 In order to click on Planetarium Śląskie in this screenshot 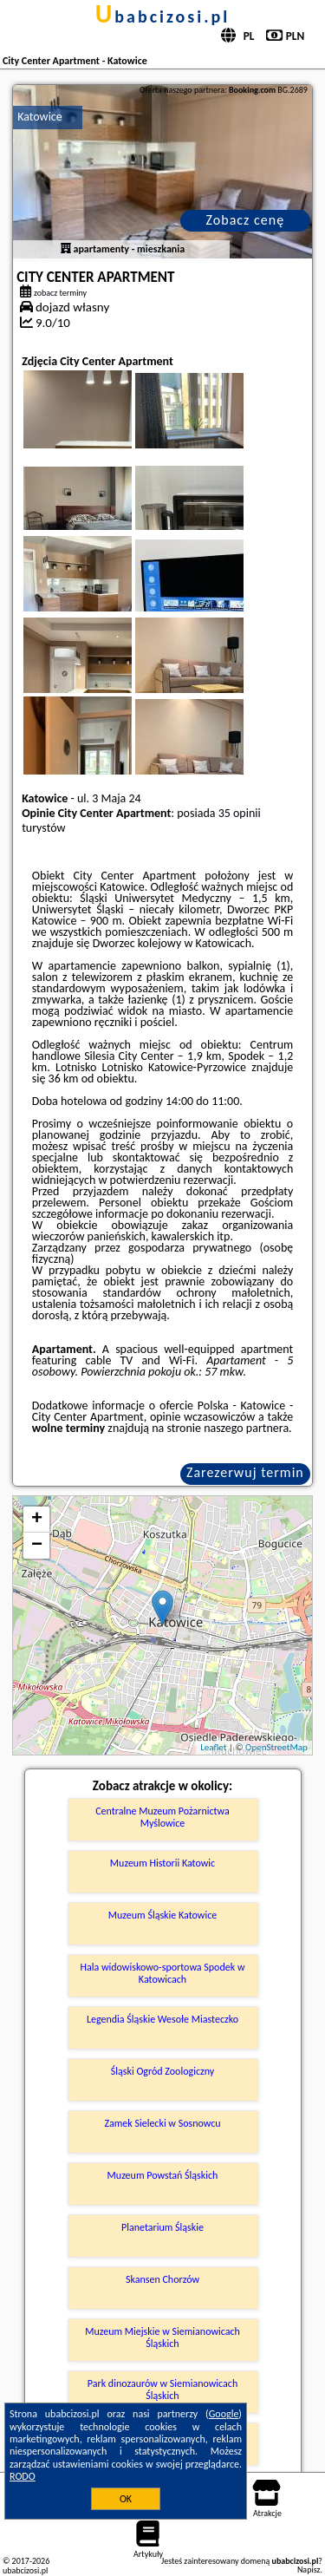, I will do `click(162, 2227)`.